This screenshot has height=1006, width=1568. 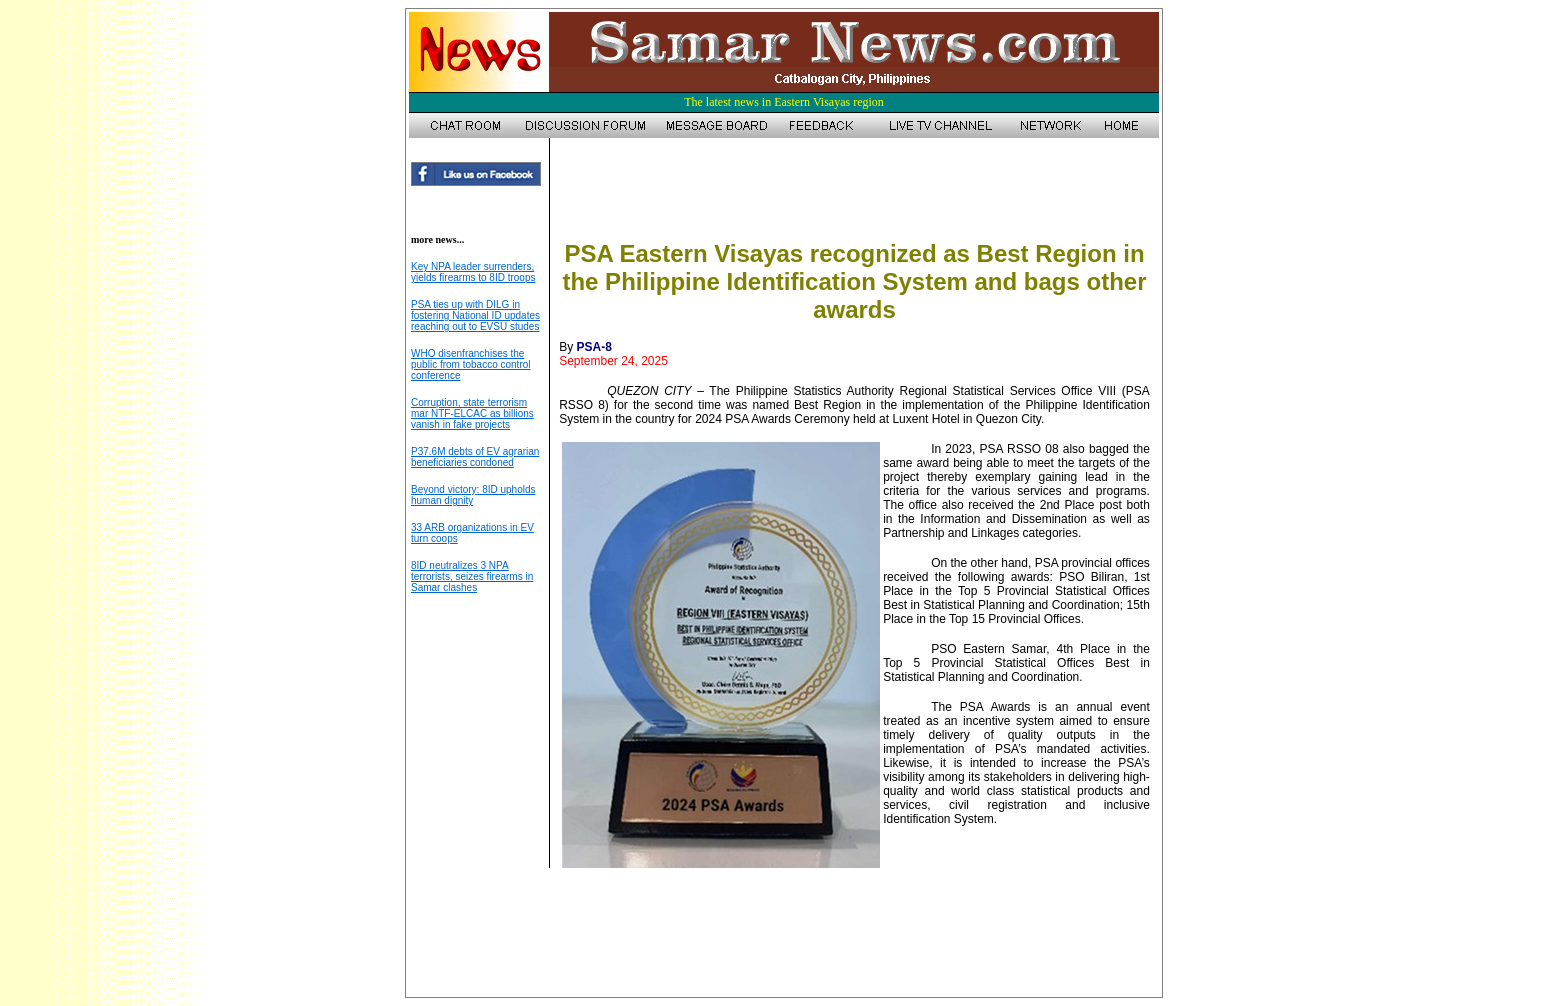 I want to click on Corruption, state terrorism mar NTF-ELCAC as billions vanish in fake projects, so click(x=472, y=413).